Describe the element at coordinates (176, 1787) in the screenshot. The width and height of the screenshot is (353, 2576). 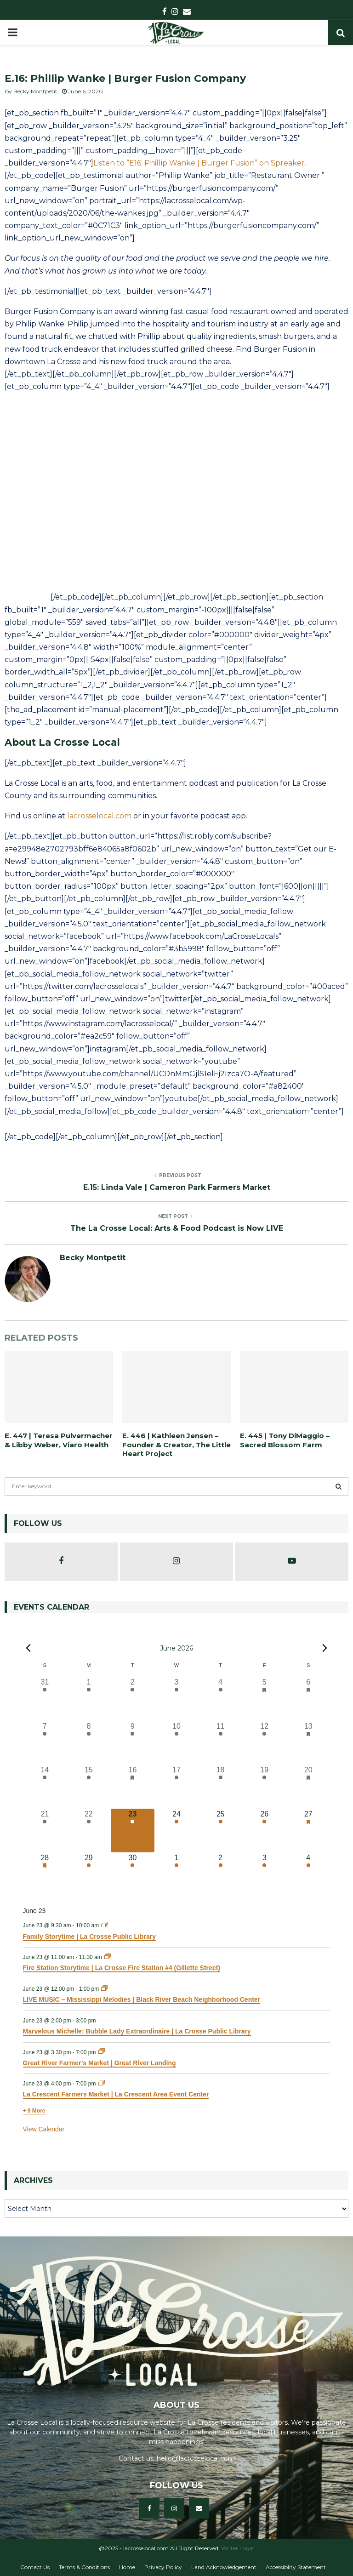
I see `[June 17, 21 events, past day]` at that location.